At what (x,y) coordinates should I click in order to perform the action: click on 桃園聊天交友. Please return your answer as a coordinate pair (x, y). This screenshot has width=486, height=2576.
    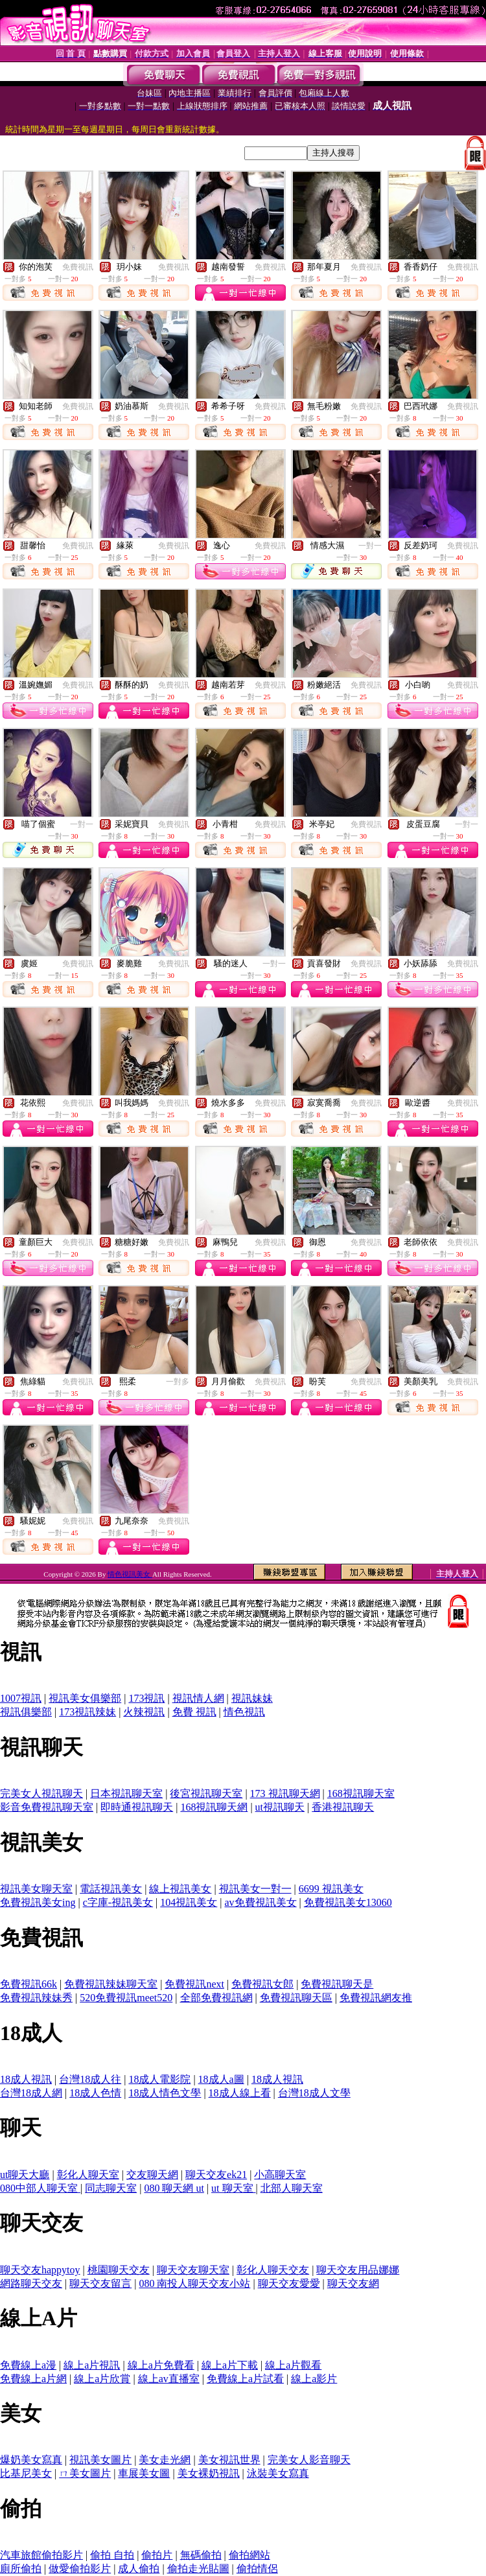
    Looking at the image, I should click on (118, 2269).